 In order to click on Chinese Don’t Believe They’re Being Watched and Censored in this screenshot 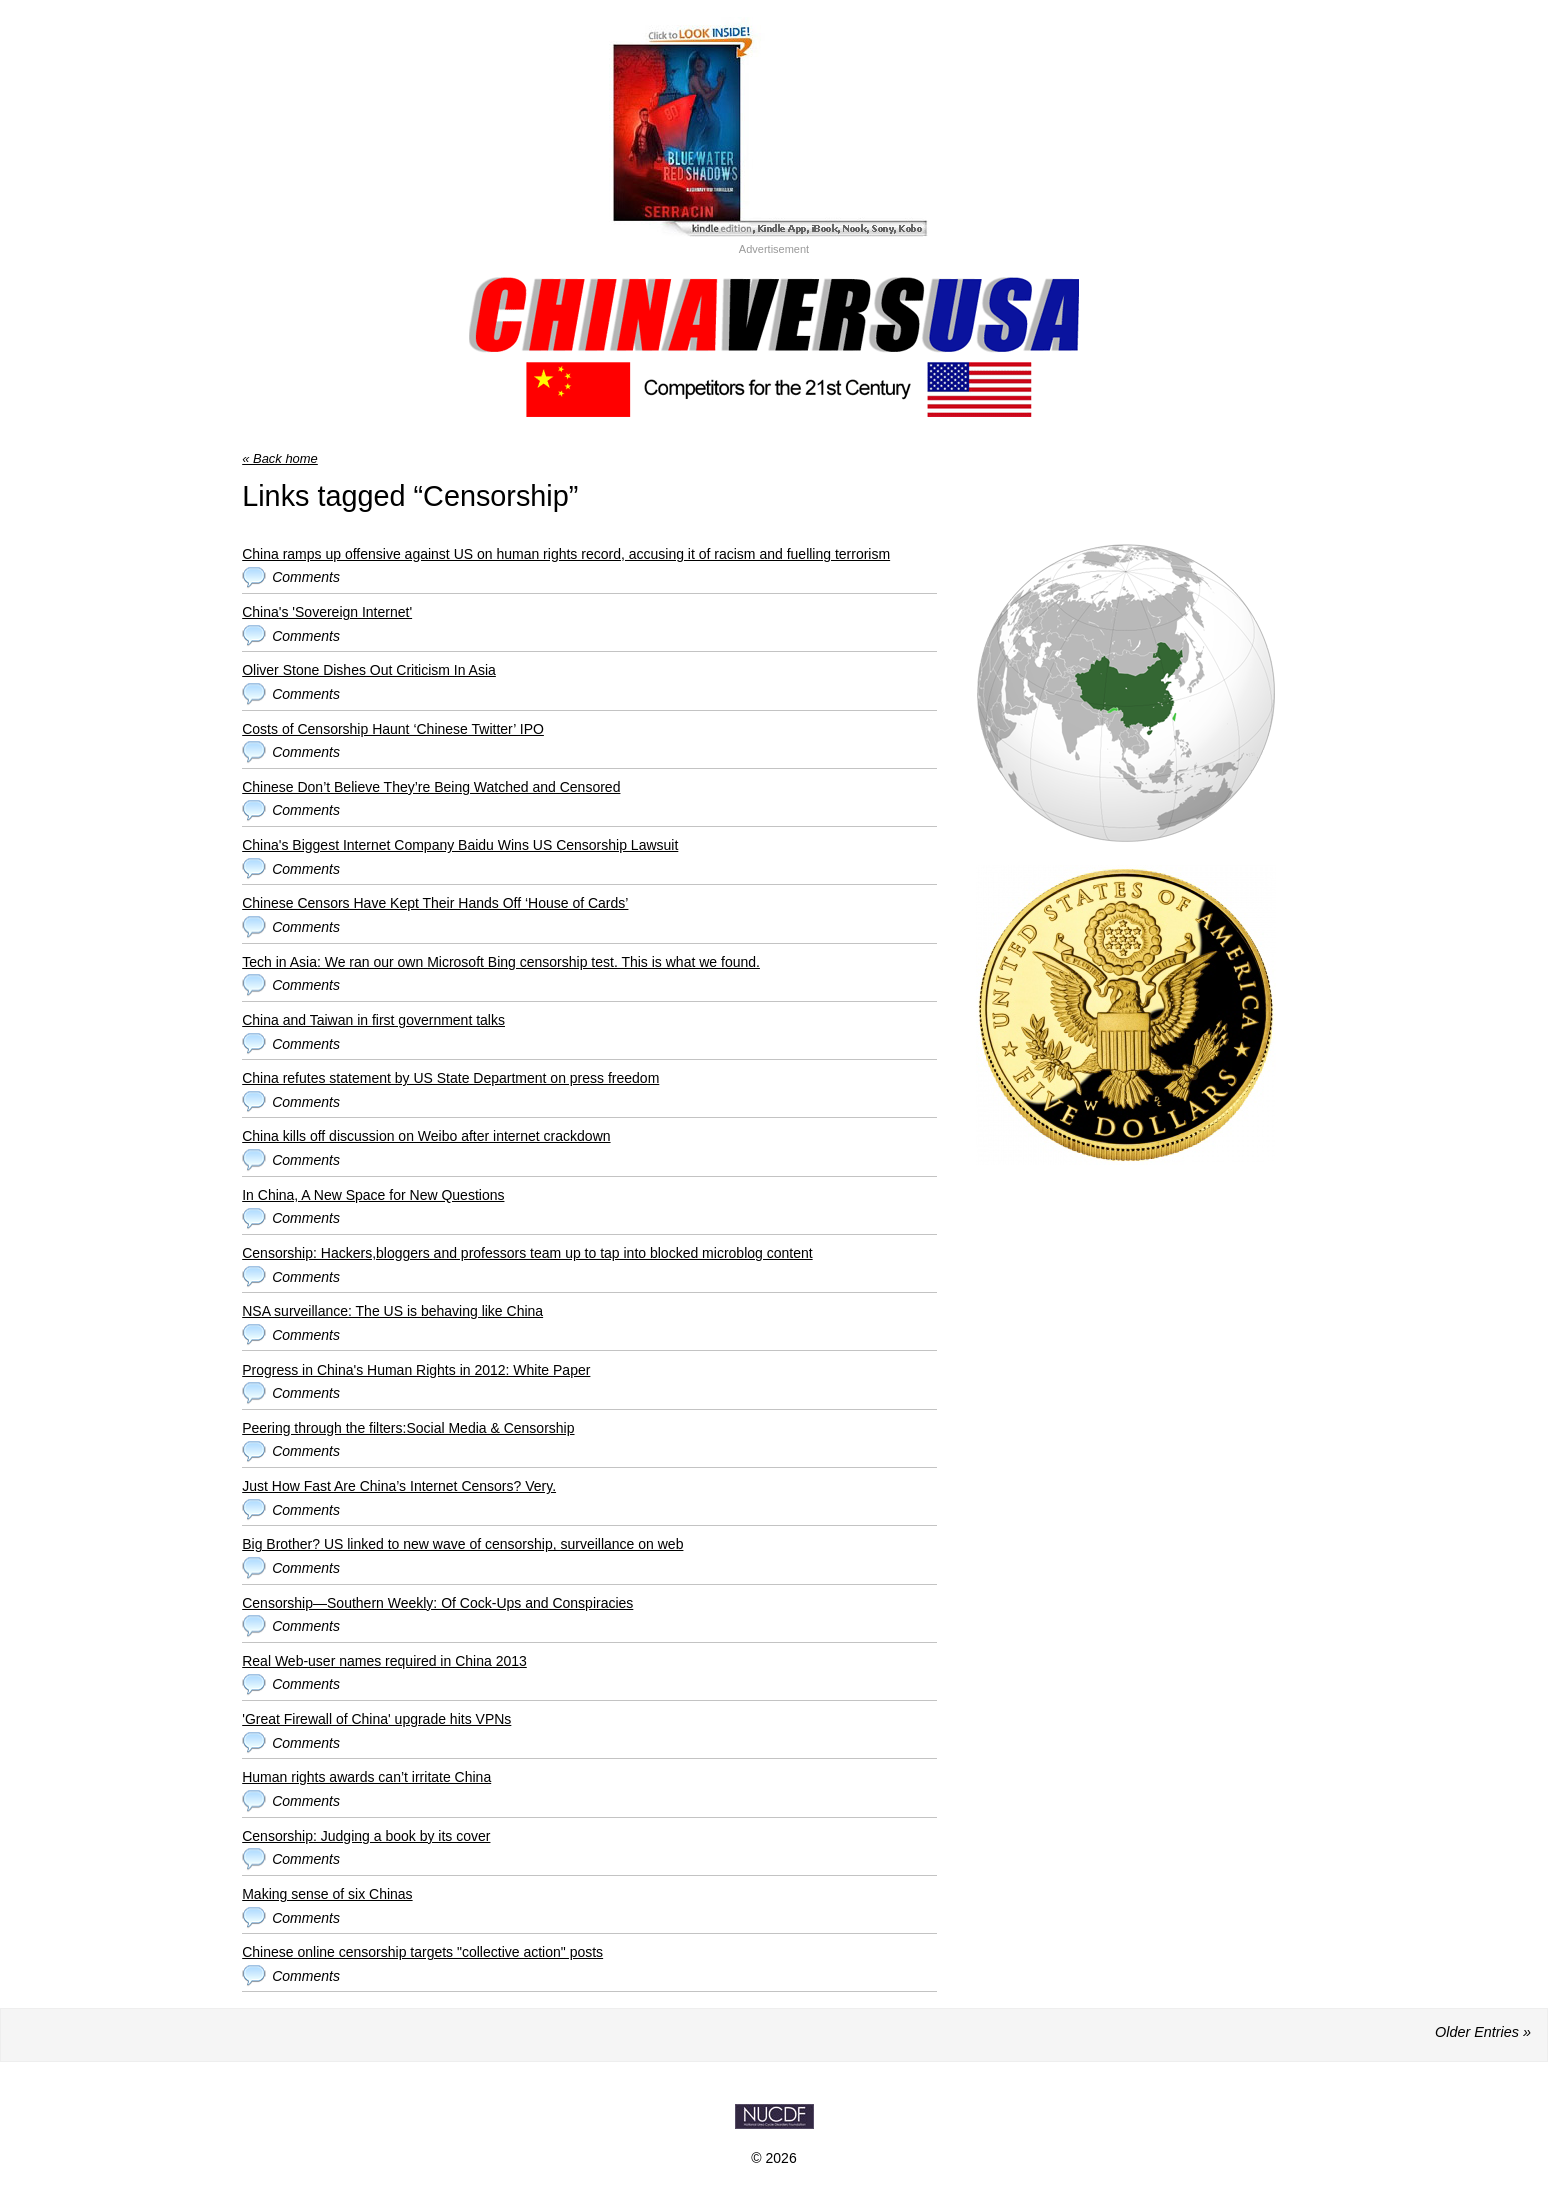, I will do `click(431, 787)`.